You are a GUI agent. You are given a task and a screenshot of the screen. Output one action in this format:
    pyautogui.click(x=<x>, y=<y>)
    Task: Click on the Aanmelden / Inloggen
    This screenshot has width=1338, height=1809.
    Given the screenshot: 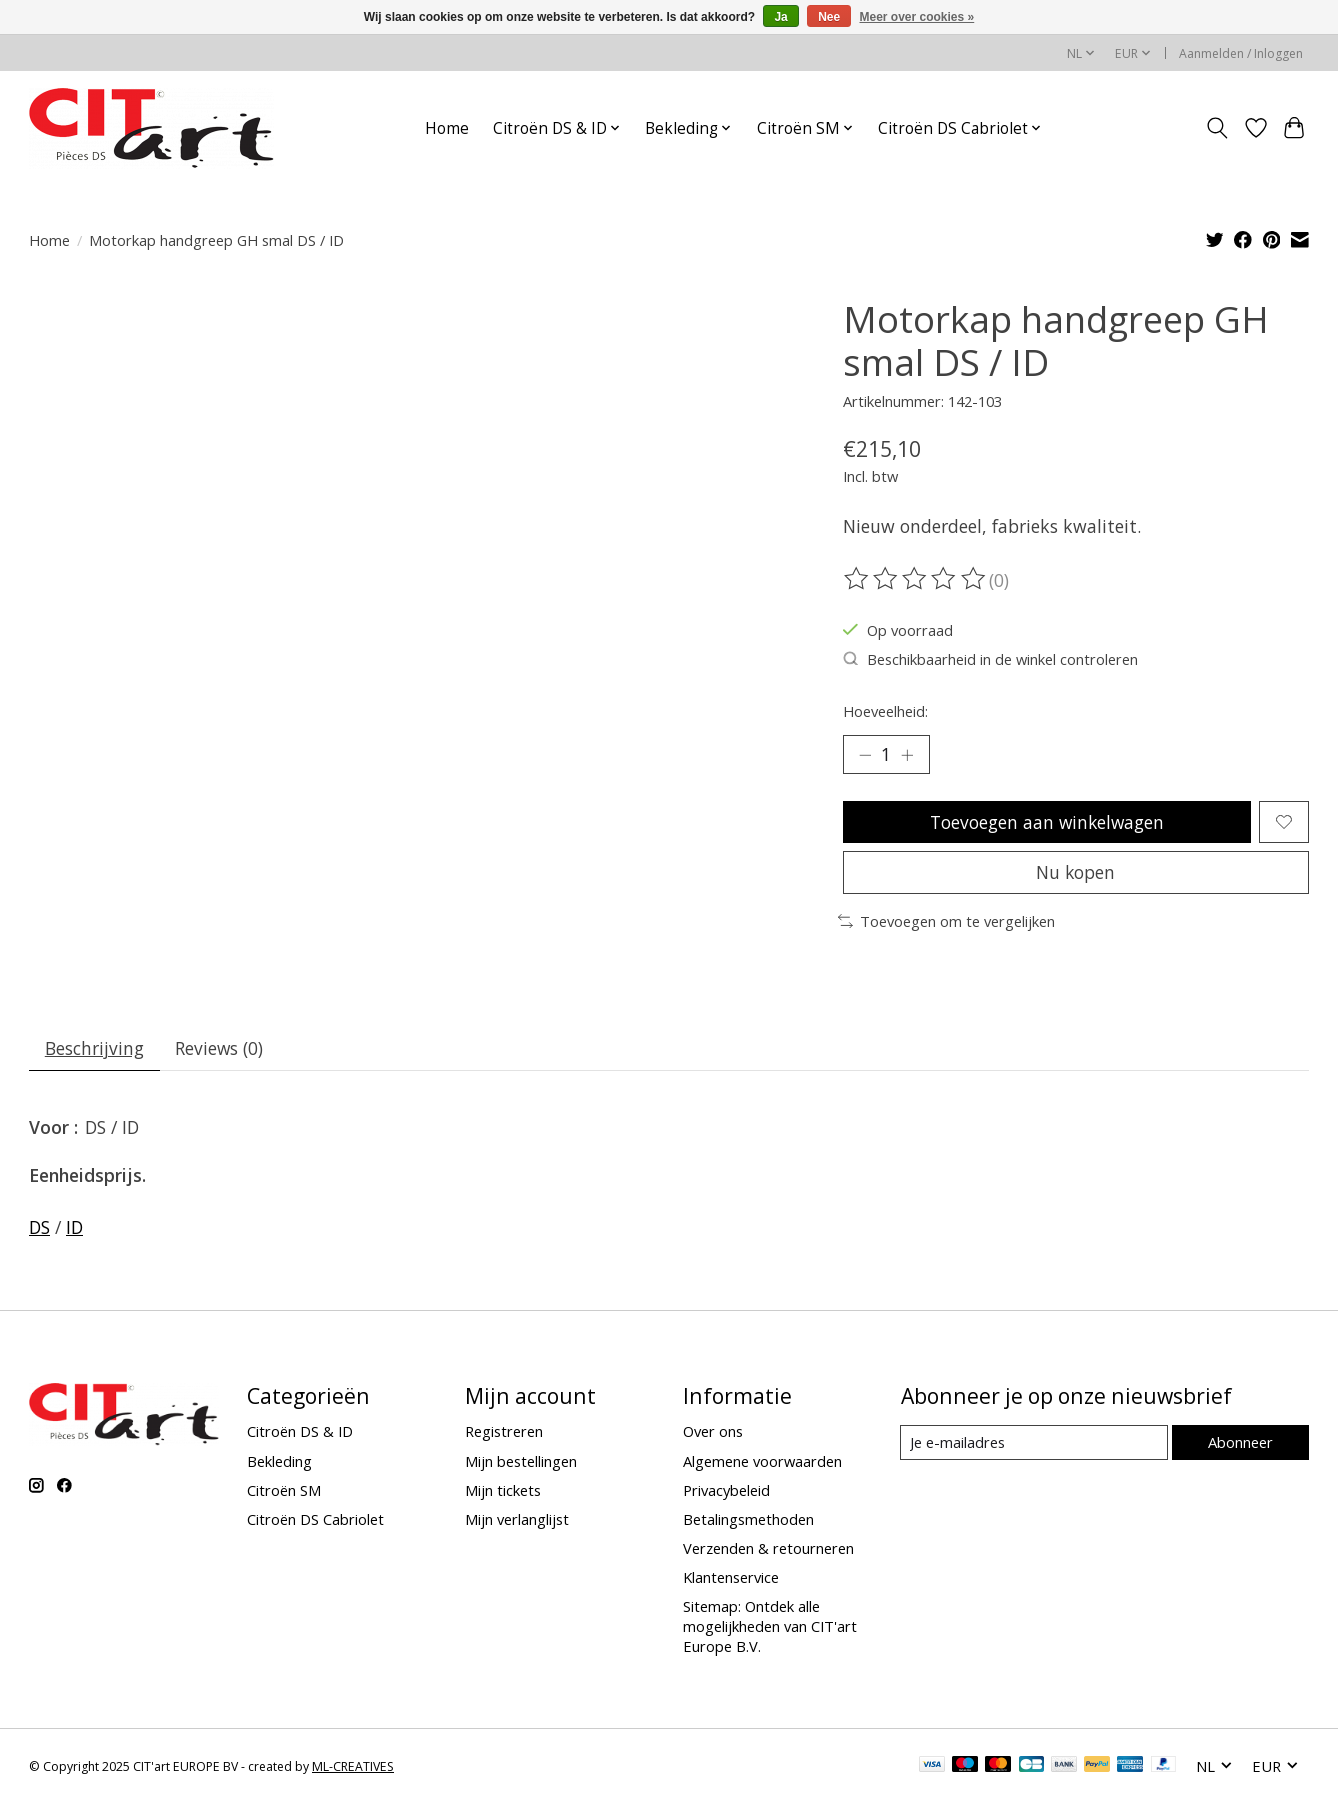 What is the action you would take?
    pyautogui.click(x=1241, y=53)
    